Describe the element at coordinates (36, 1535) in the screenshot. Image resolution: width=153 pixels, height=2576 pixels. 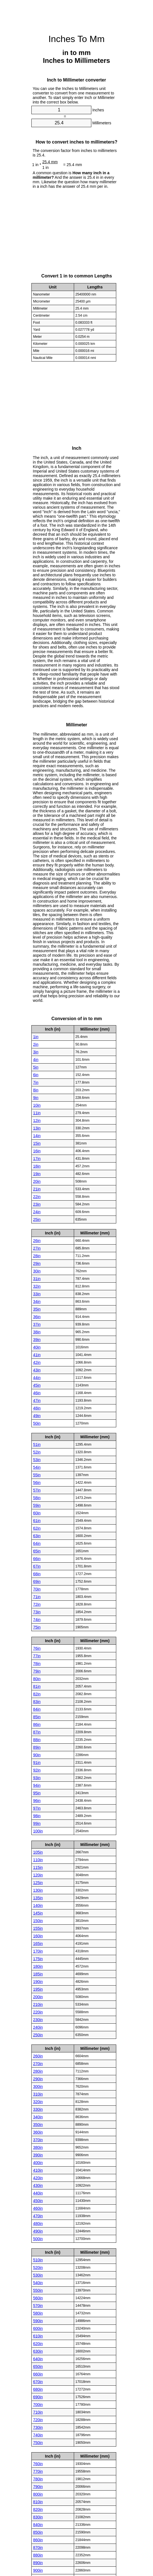
I see `63in` at that location.